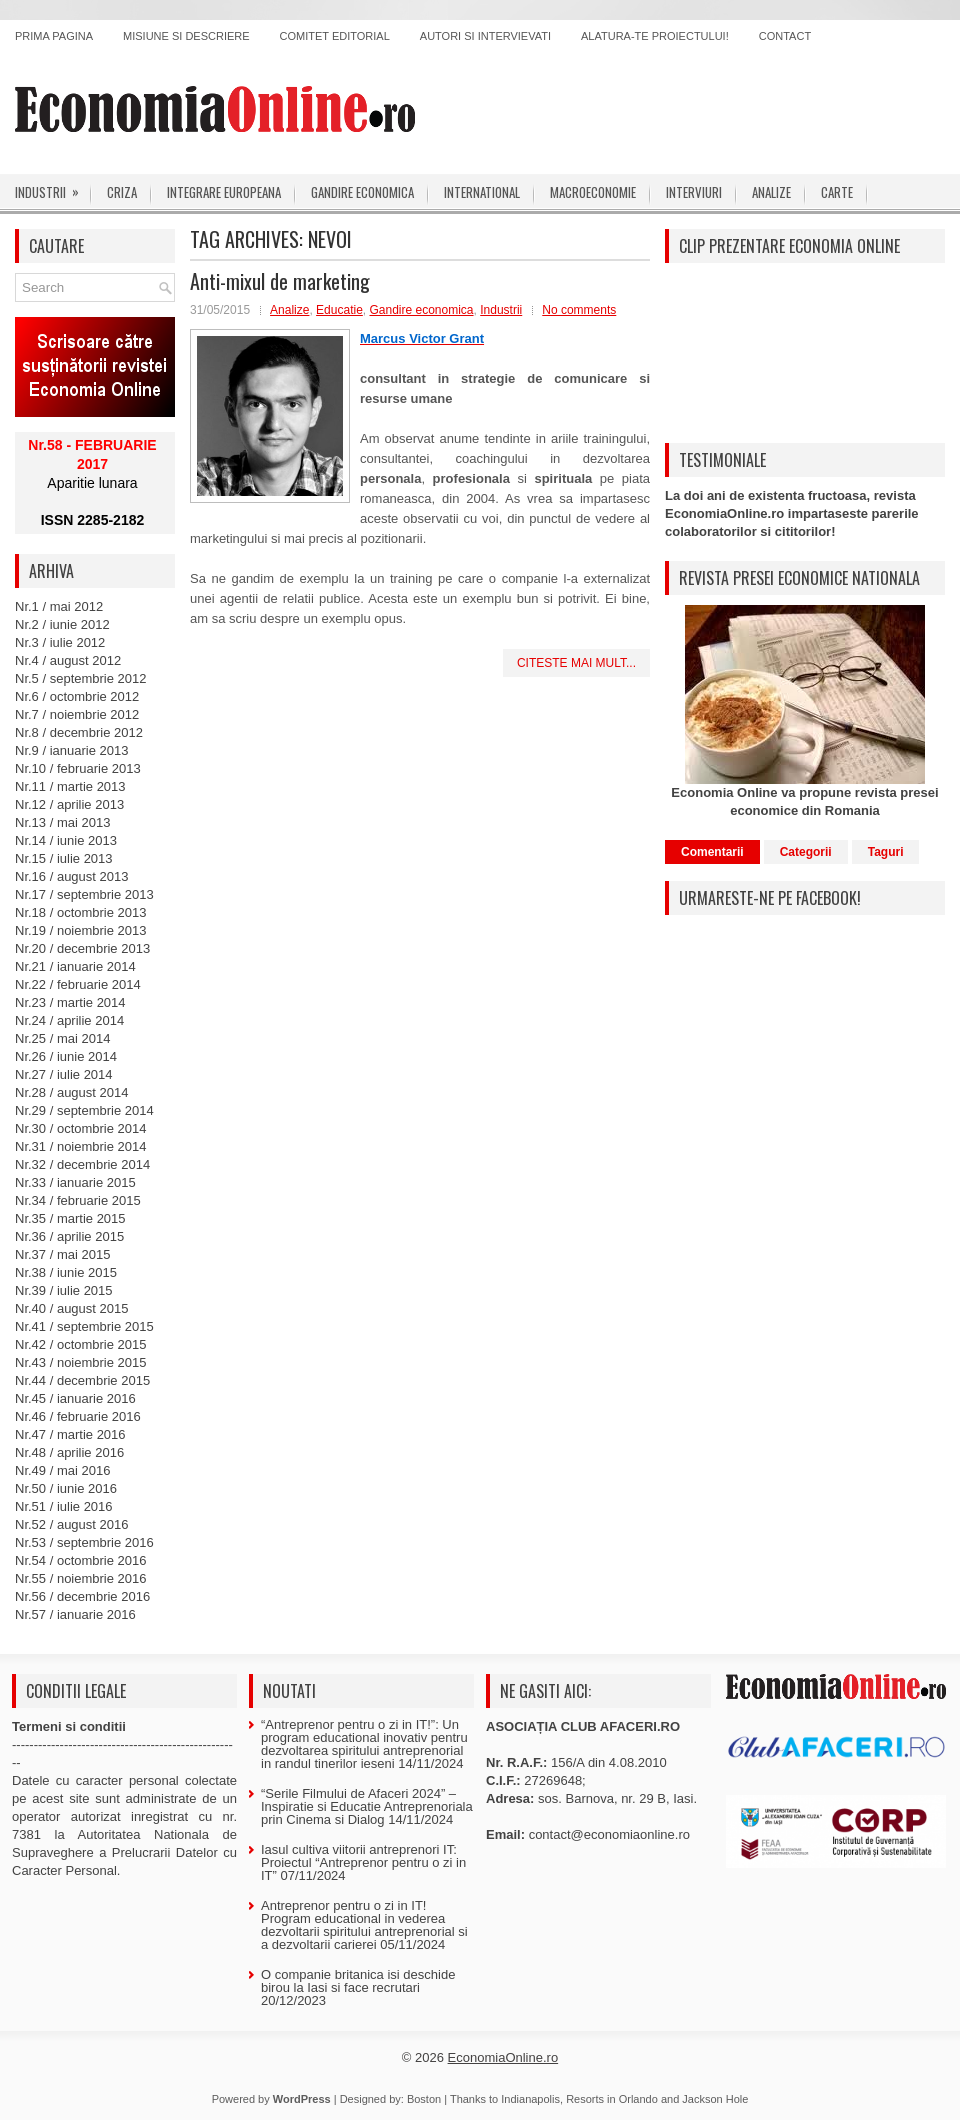 The image size is (960, 2120). What do you see at coordinates (69, 1020) in the screenshot?
I see `Nr.24 / aprilie 2014` at bounding box center [69, 1020].